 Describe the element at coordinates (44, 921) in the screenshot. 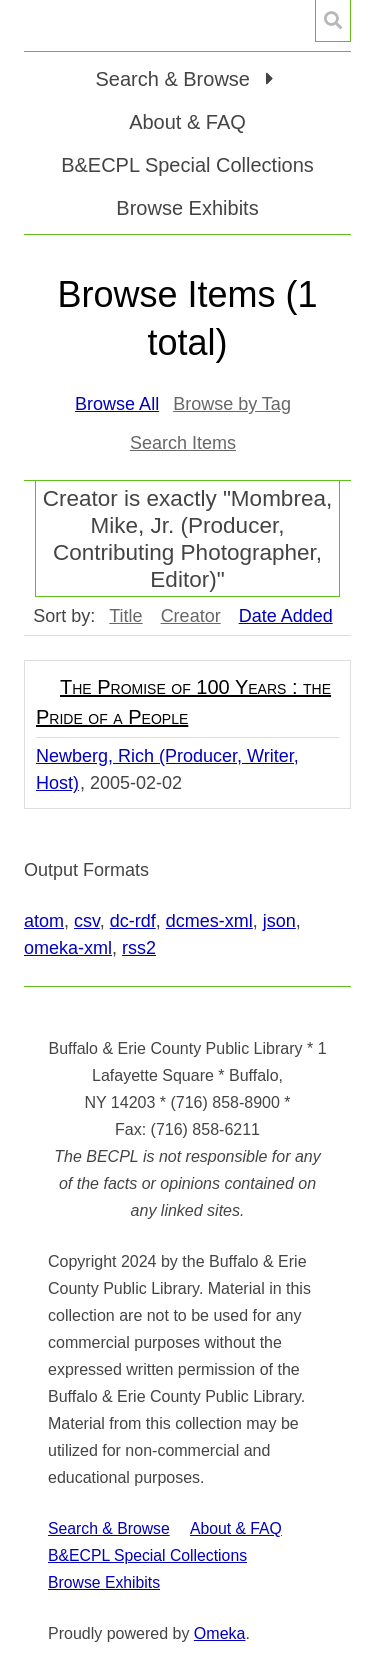

I see `atom` at that location.